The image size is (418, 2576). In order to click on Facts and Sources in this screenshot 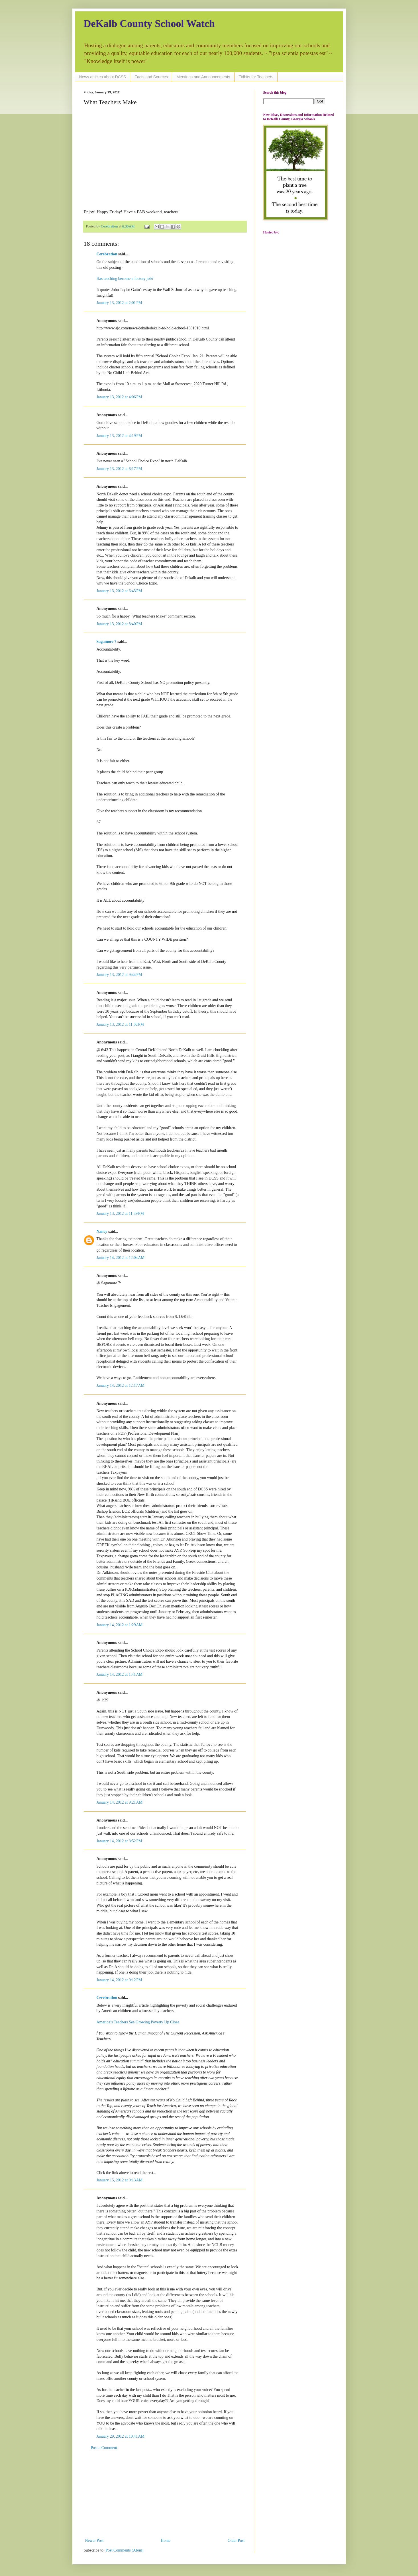, I will do `click(151, 77)`.